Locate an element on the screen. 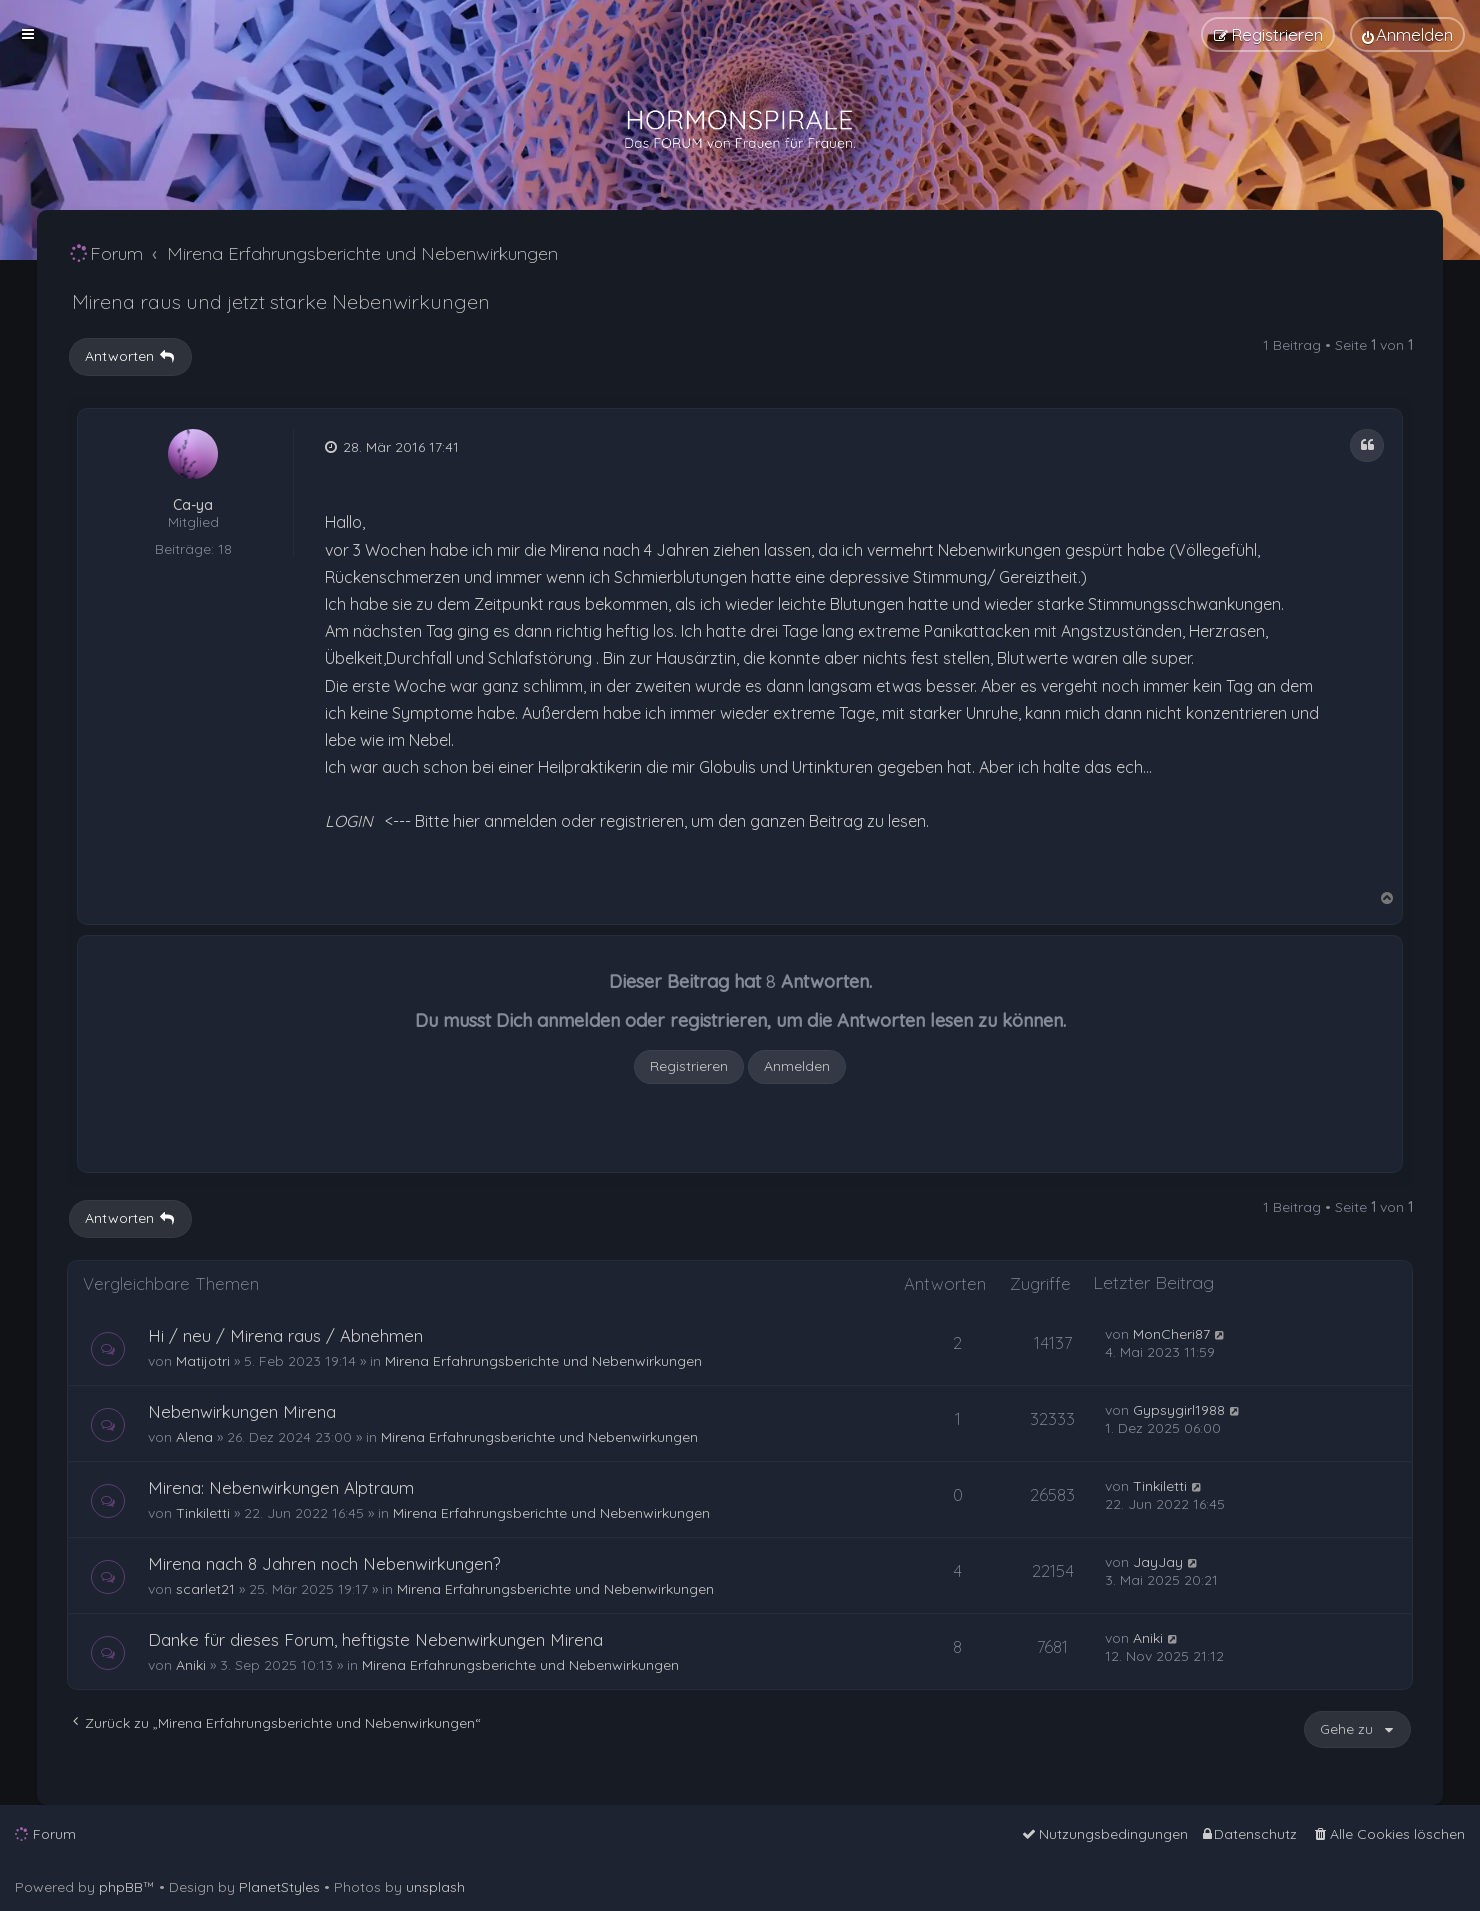 Image resolution: width=1480 pixels, height=1911 pixels. Matijotri is located at coordinates (203, 1361).